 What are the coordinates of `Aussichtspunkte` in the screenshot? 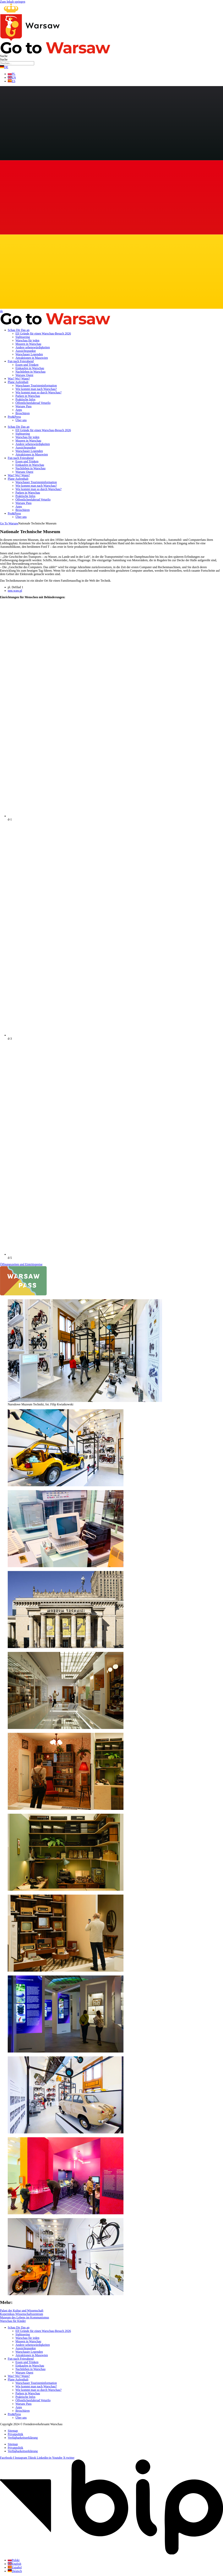 It's located at (25, 350).